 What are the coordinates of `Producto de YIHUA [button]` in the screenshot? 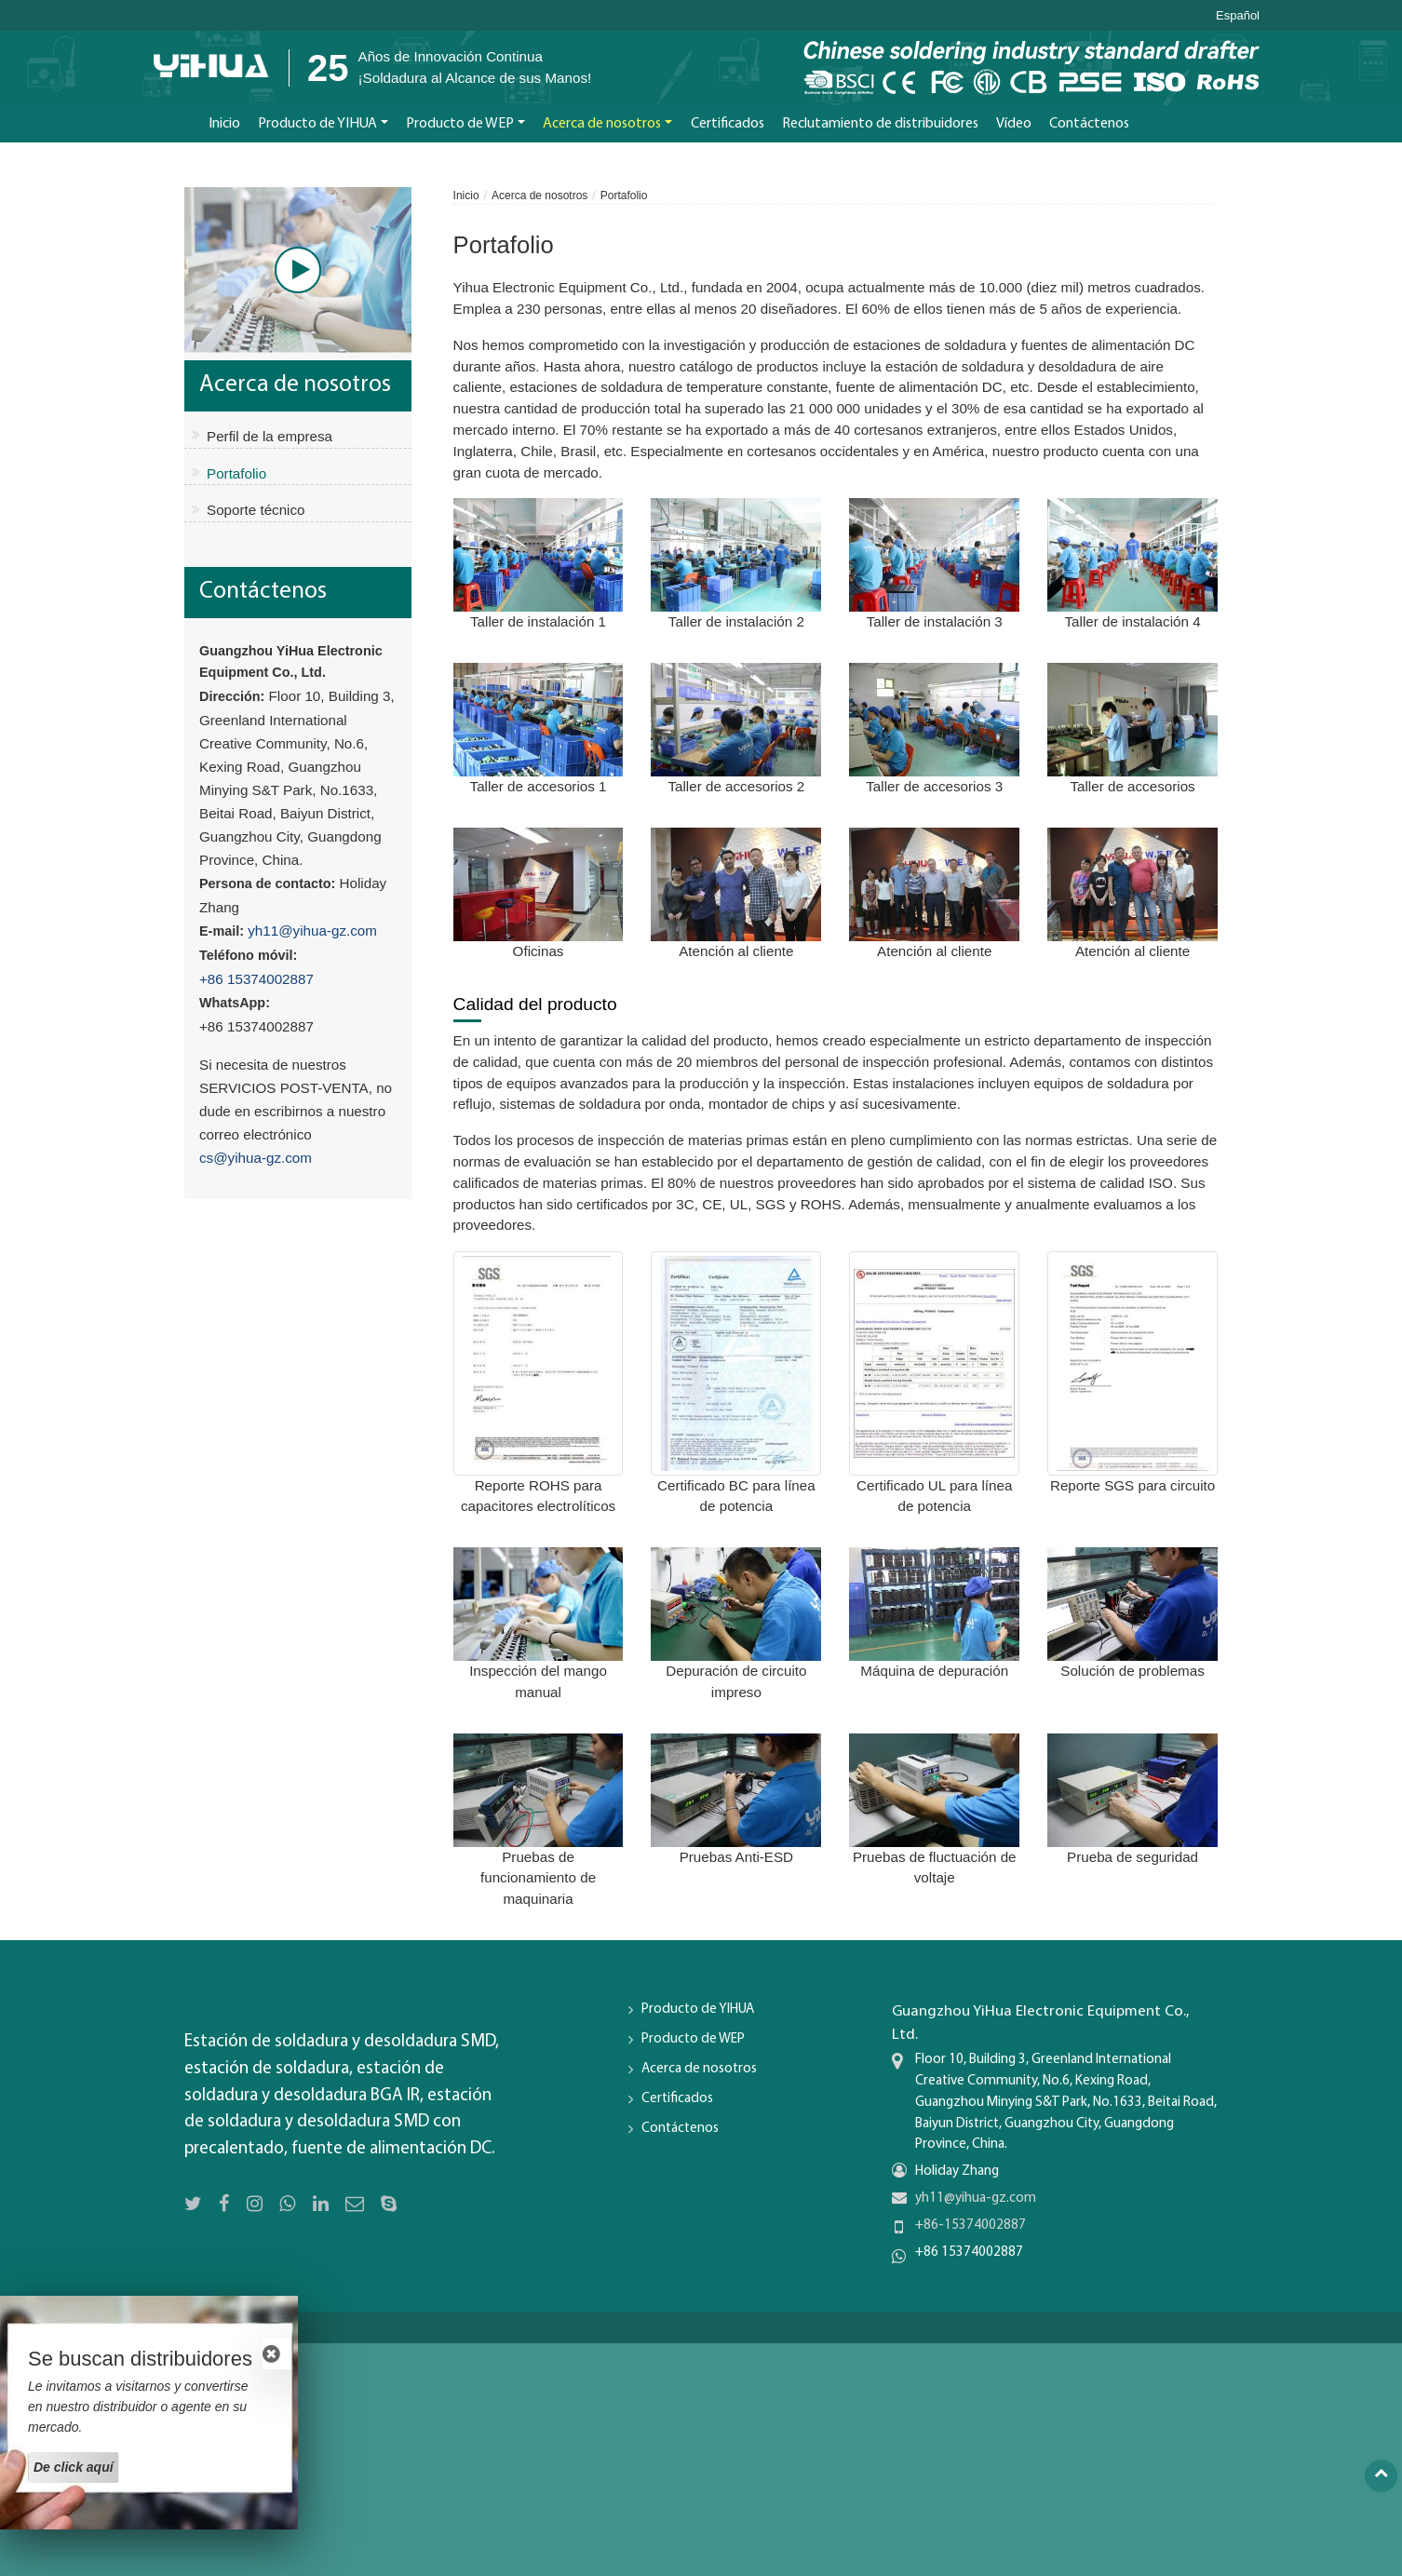 It's located at (317, 123).